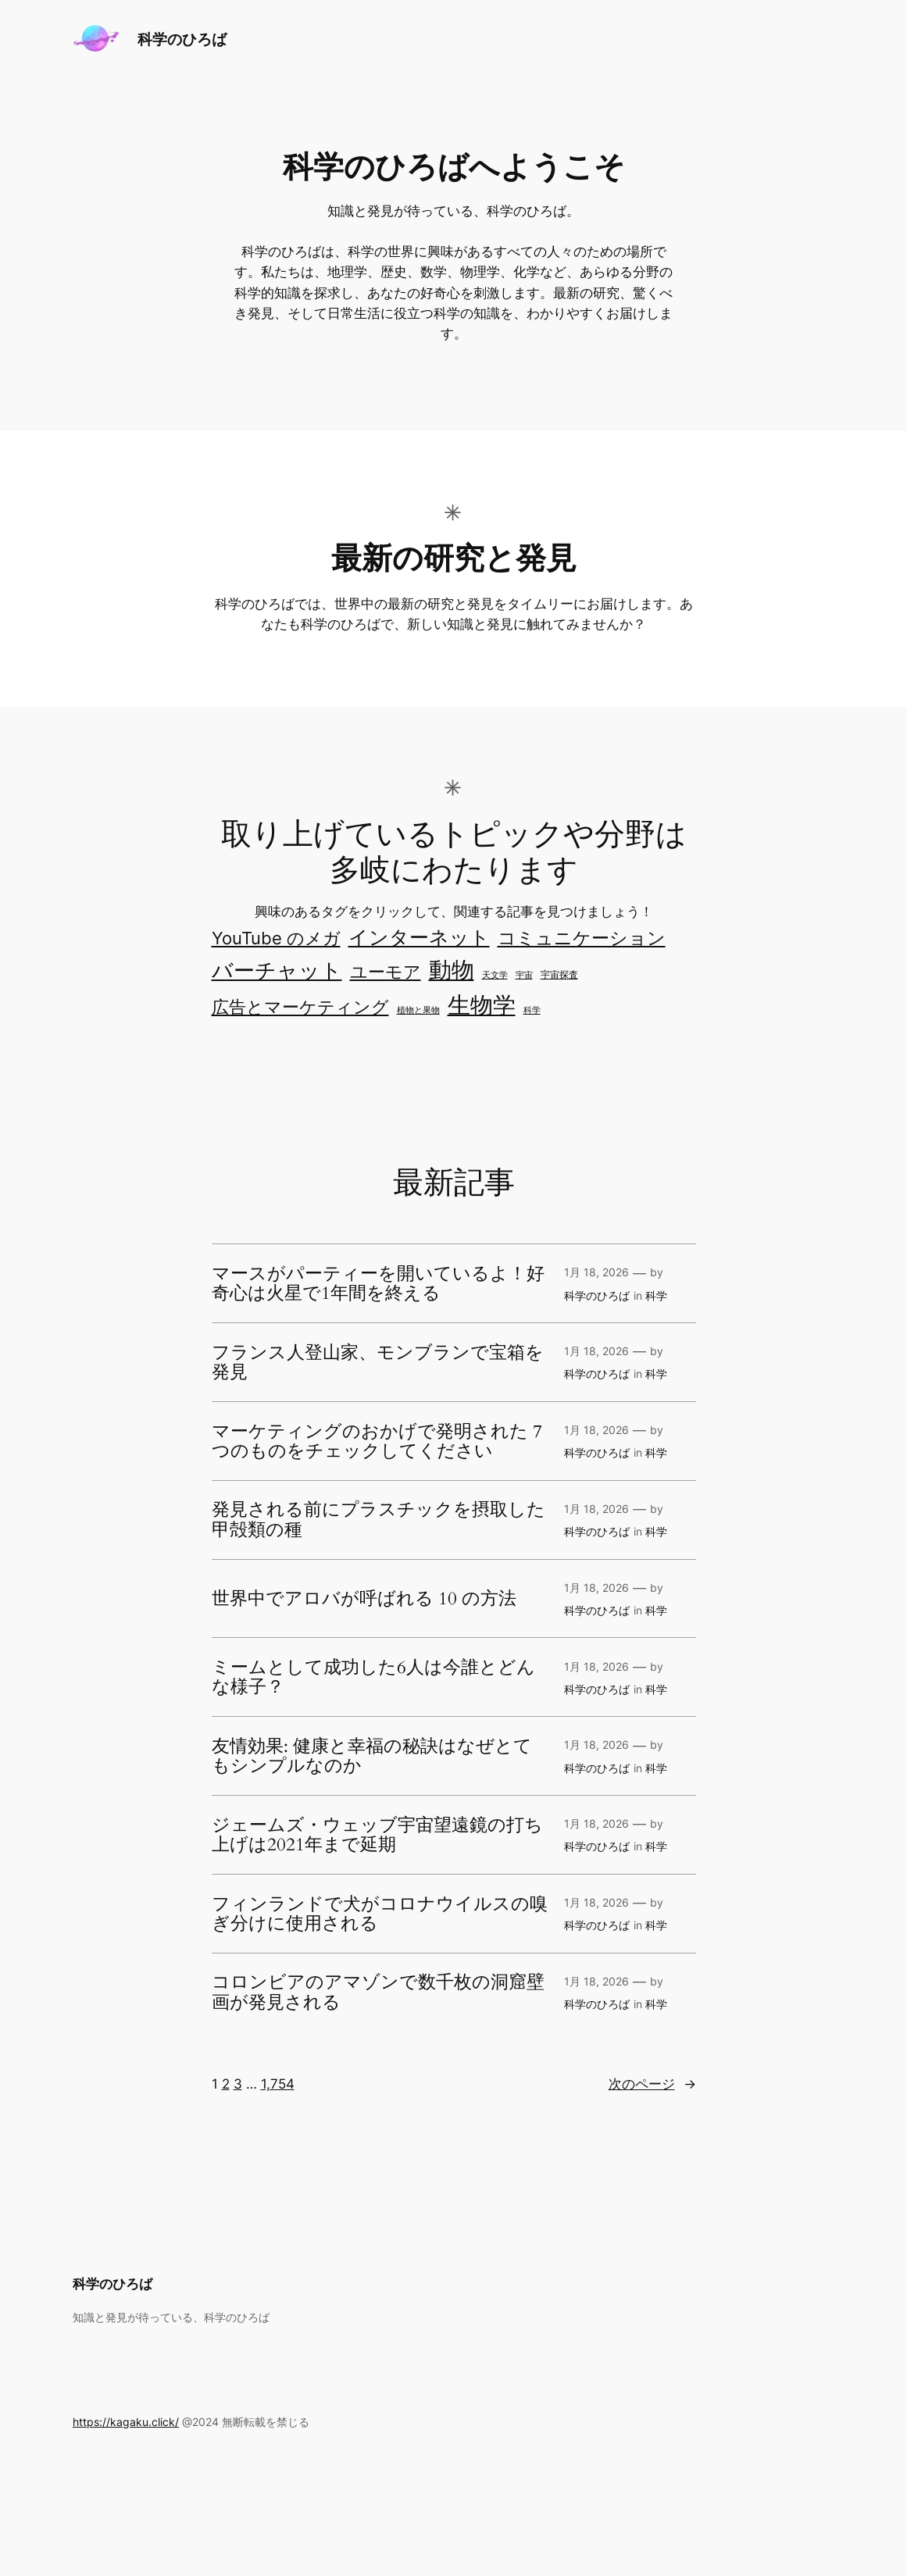 Image resolution: width=907 pixels, height=2576 pixels. What do you see at coordinates (373, 1677) in the screenshot?
I see `ミームとして成功した6人は今誰とどんな様子？` at bounding box center [373, 1677].